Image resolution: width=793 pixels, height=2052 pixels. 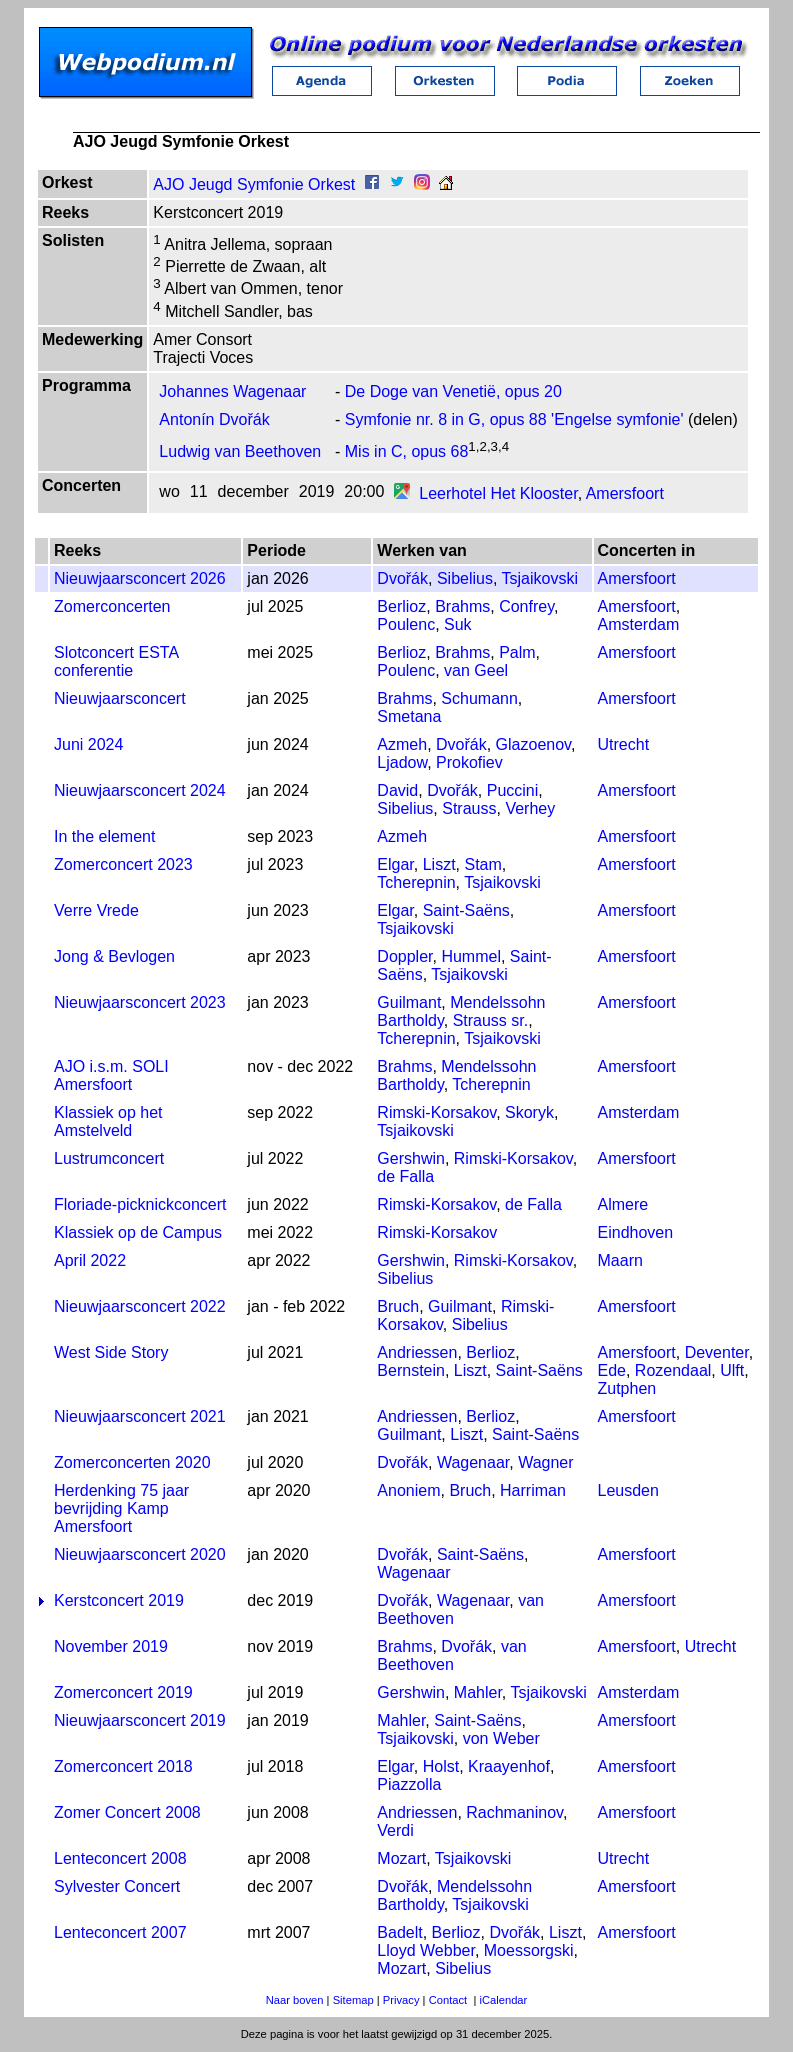 I want to click on iCalendar, so click(x=503, y=2000).